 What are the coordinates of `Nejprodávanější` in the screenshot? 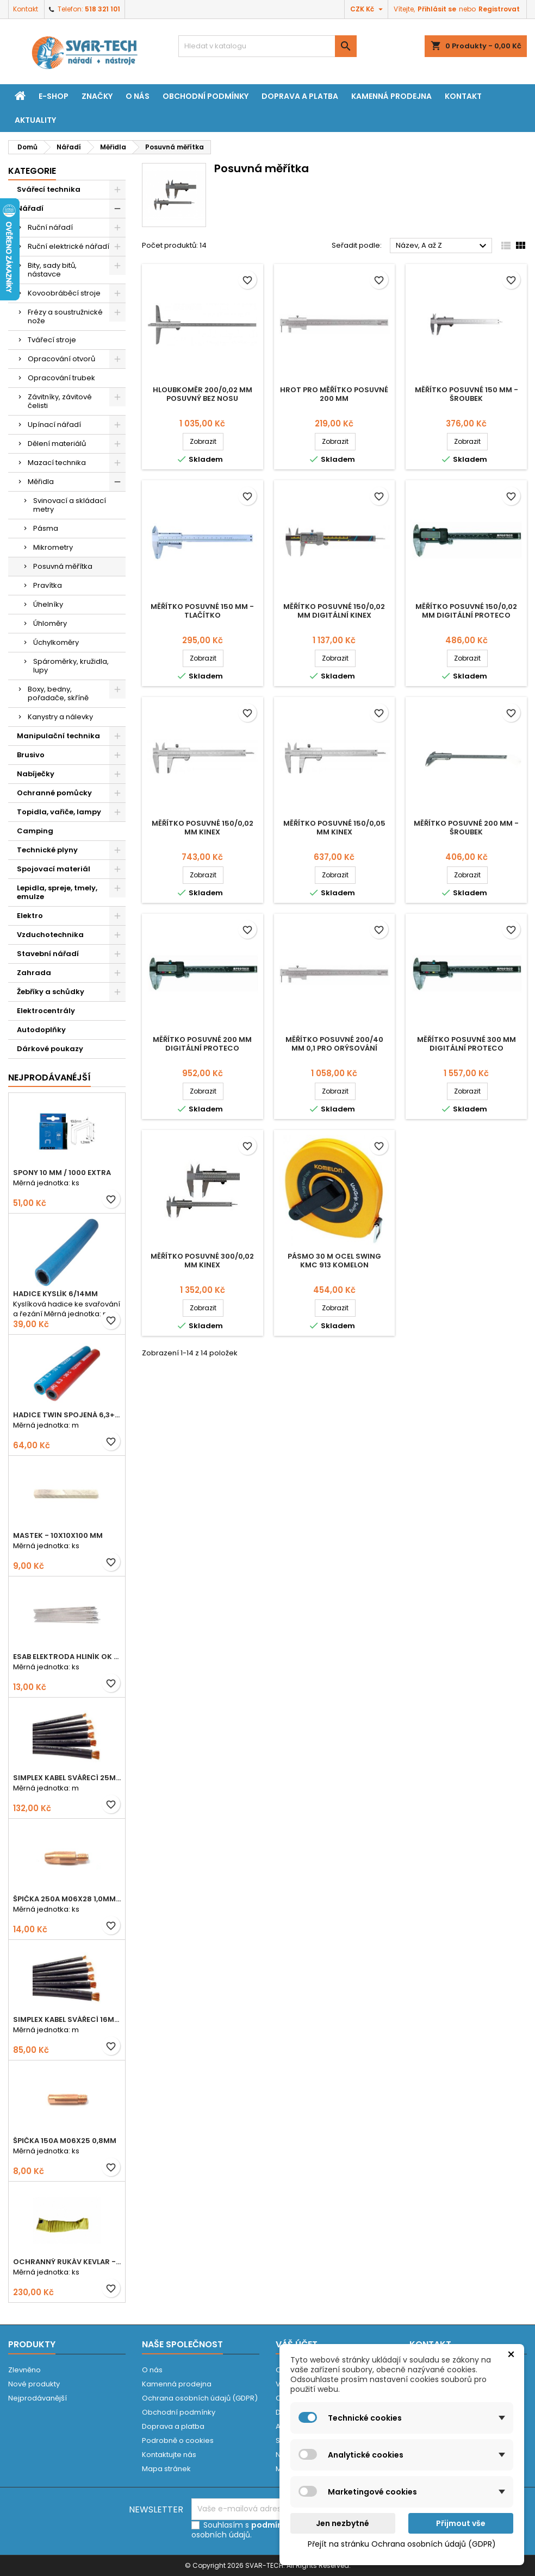 It's located at (37, 2398).